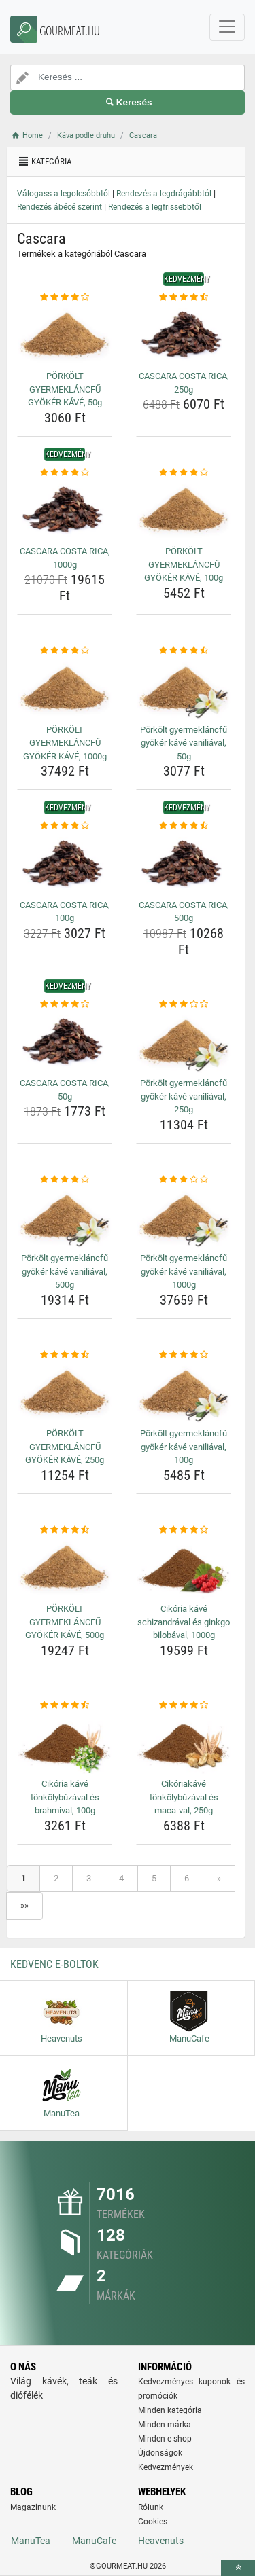  What do you see at coordinates (184, 826) in the screenshot?
I see `[cascara-costa-rica-500g-rating]` at bounding box center [184, 826].